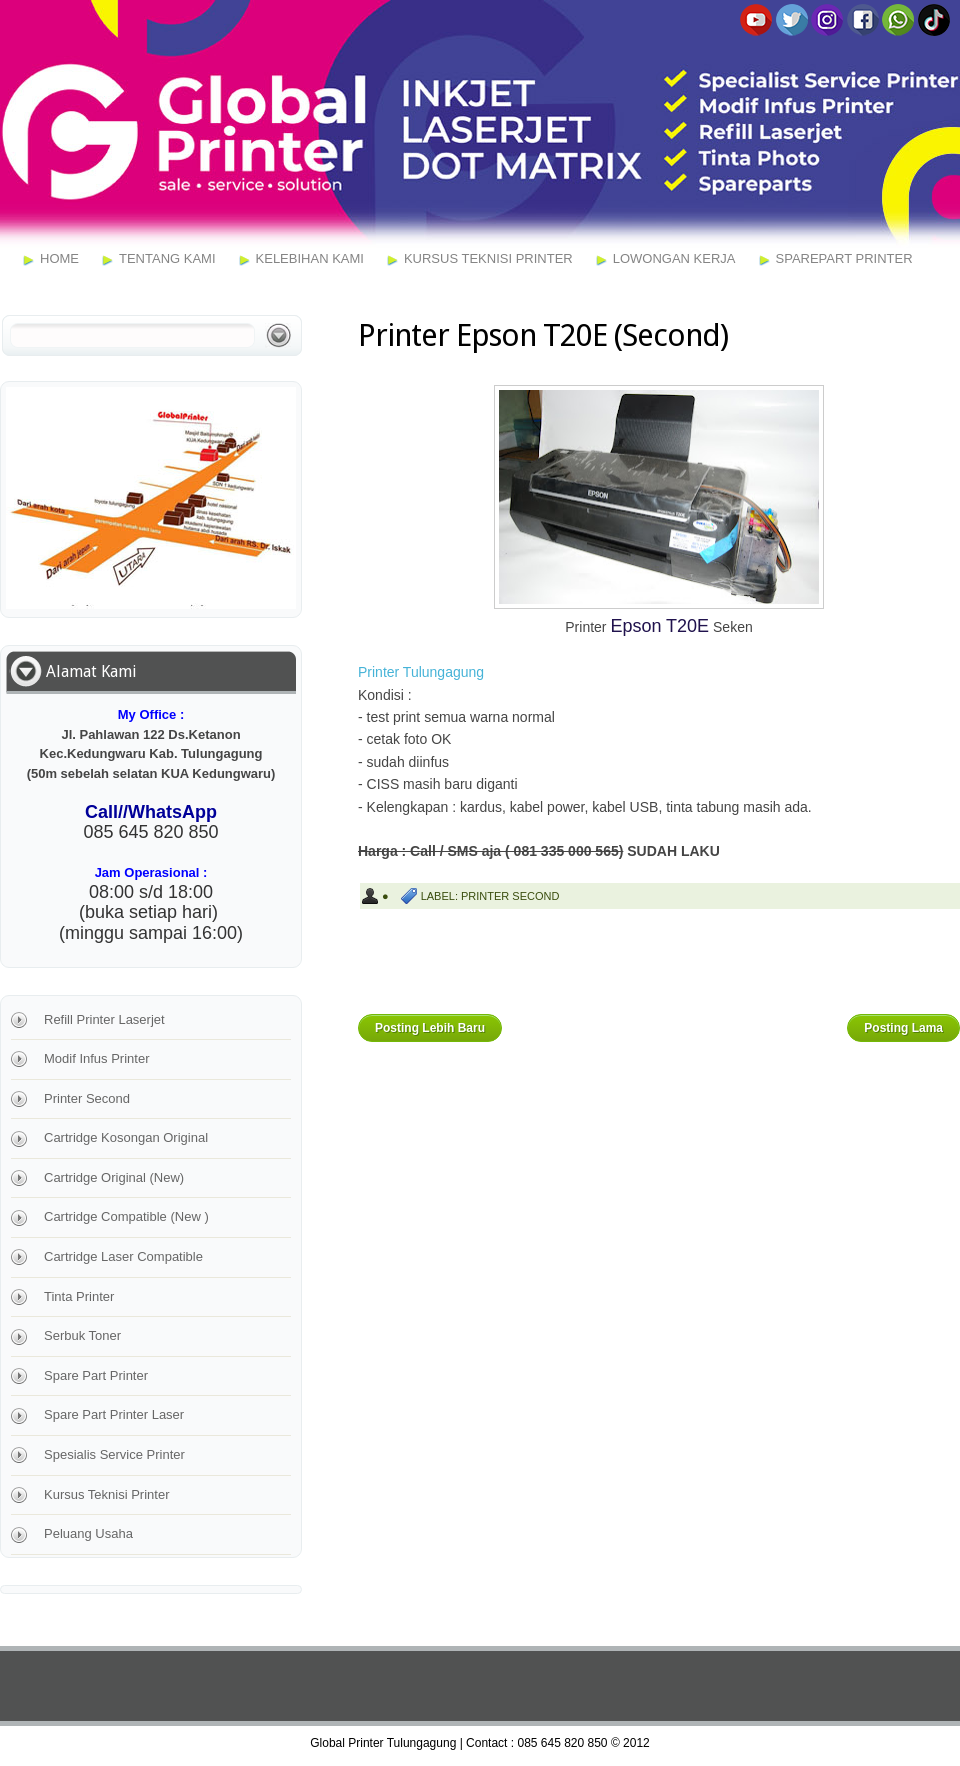 The width and height of the screenshot is (960, 1766). I want to click on Cartridge Original (New), so click(114, 1177).